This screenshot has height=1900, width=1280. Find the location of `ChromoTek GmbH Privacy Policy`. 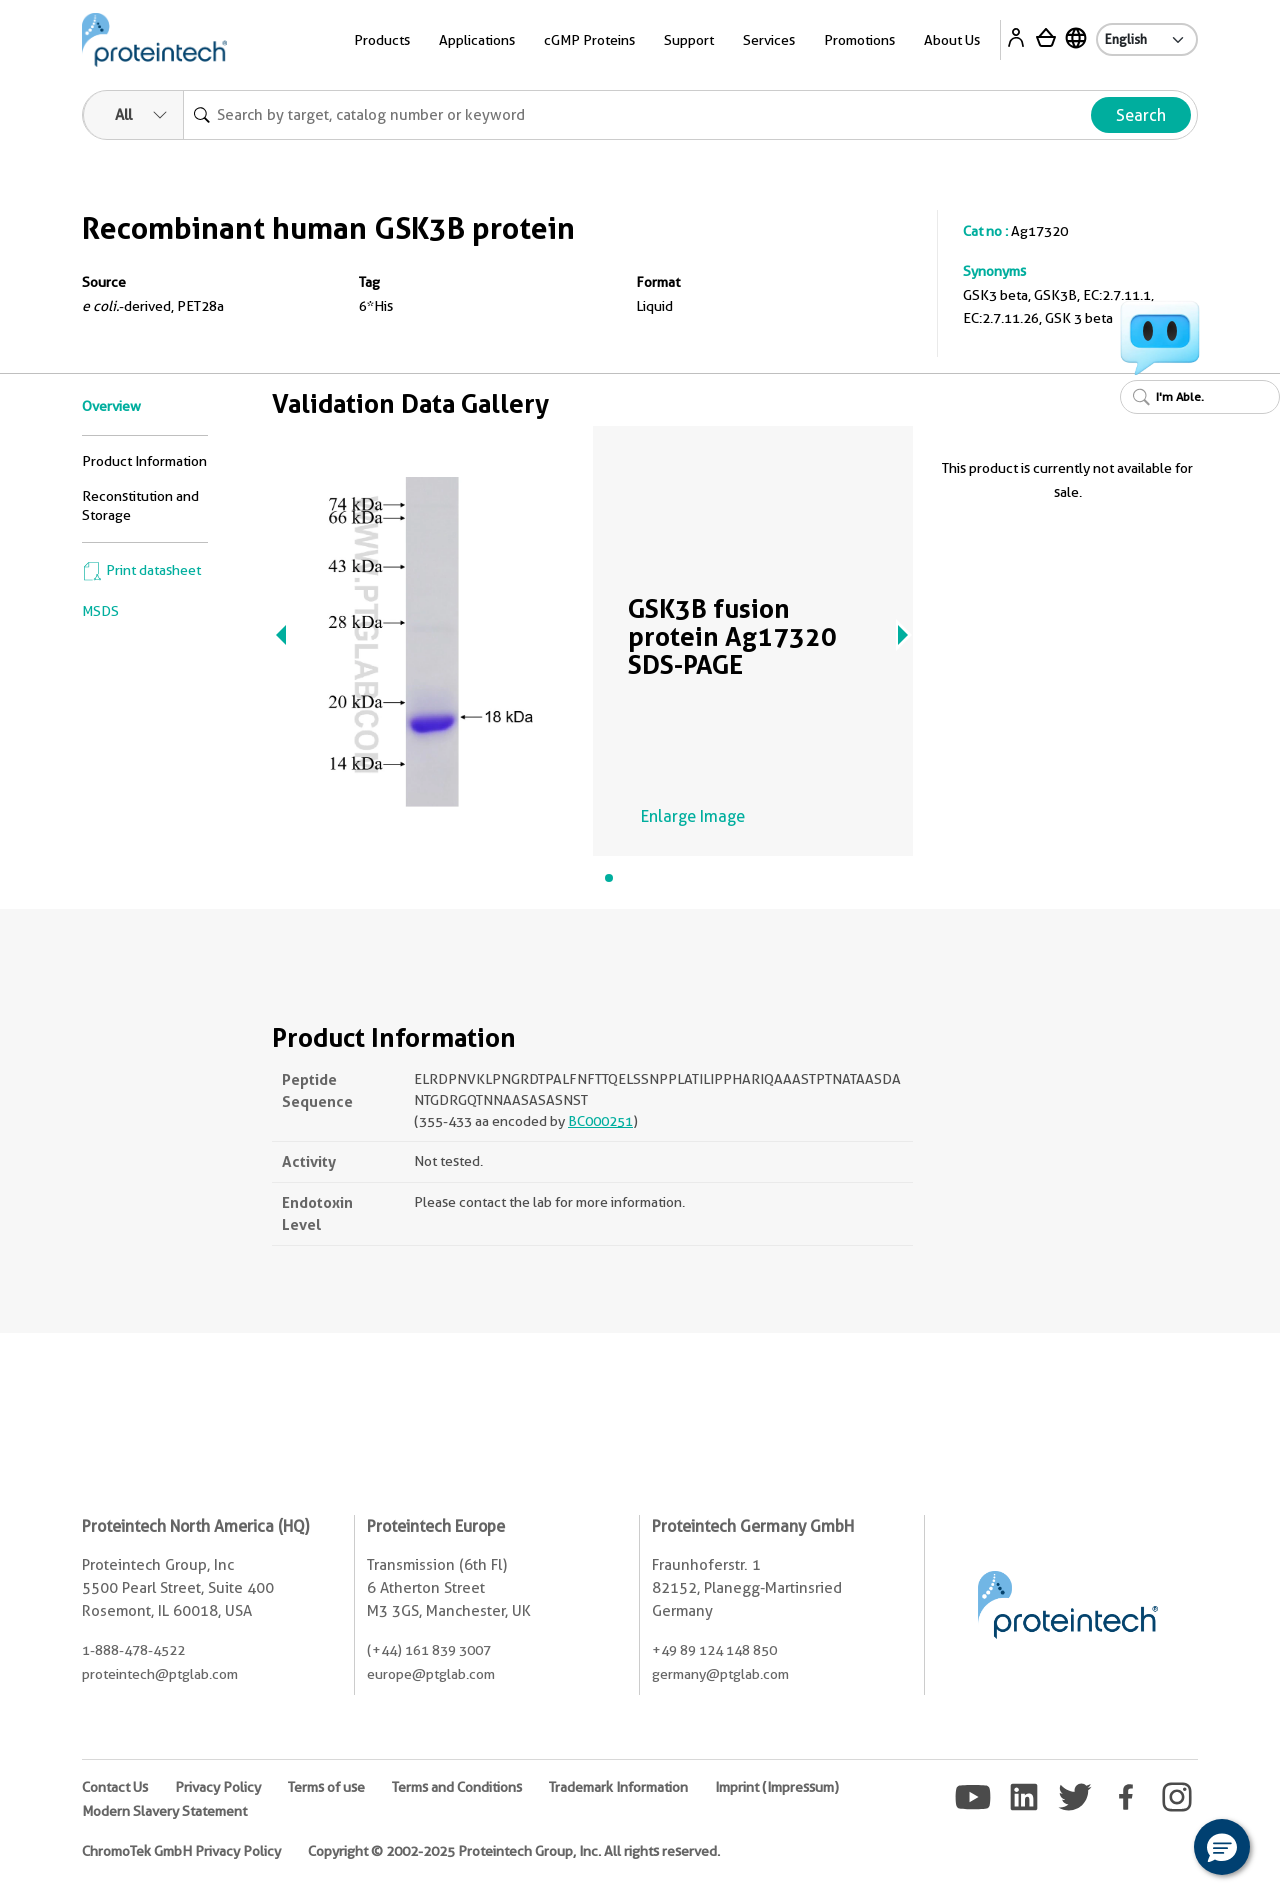

ChromoTek GmbH Privacy Policy is located at coordinates (181, 1851).